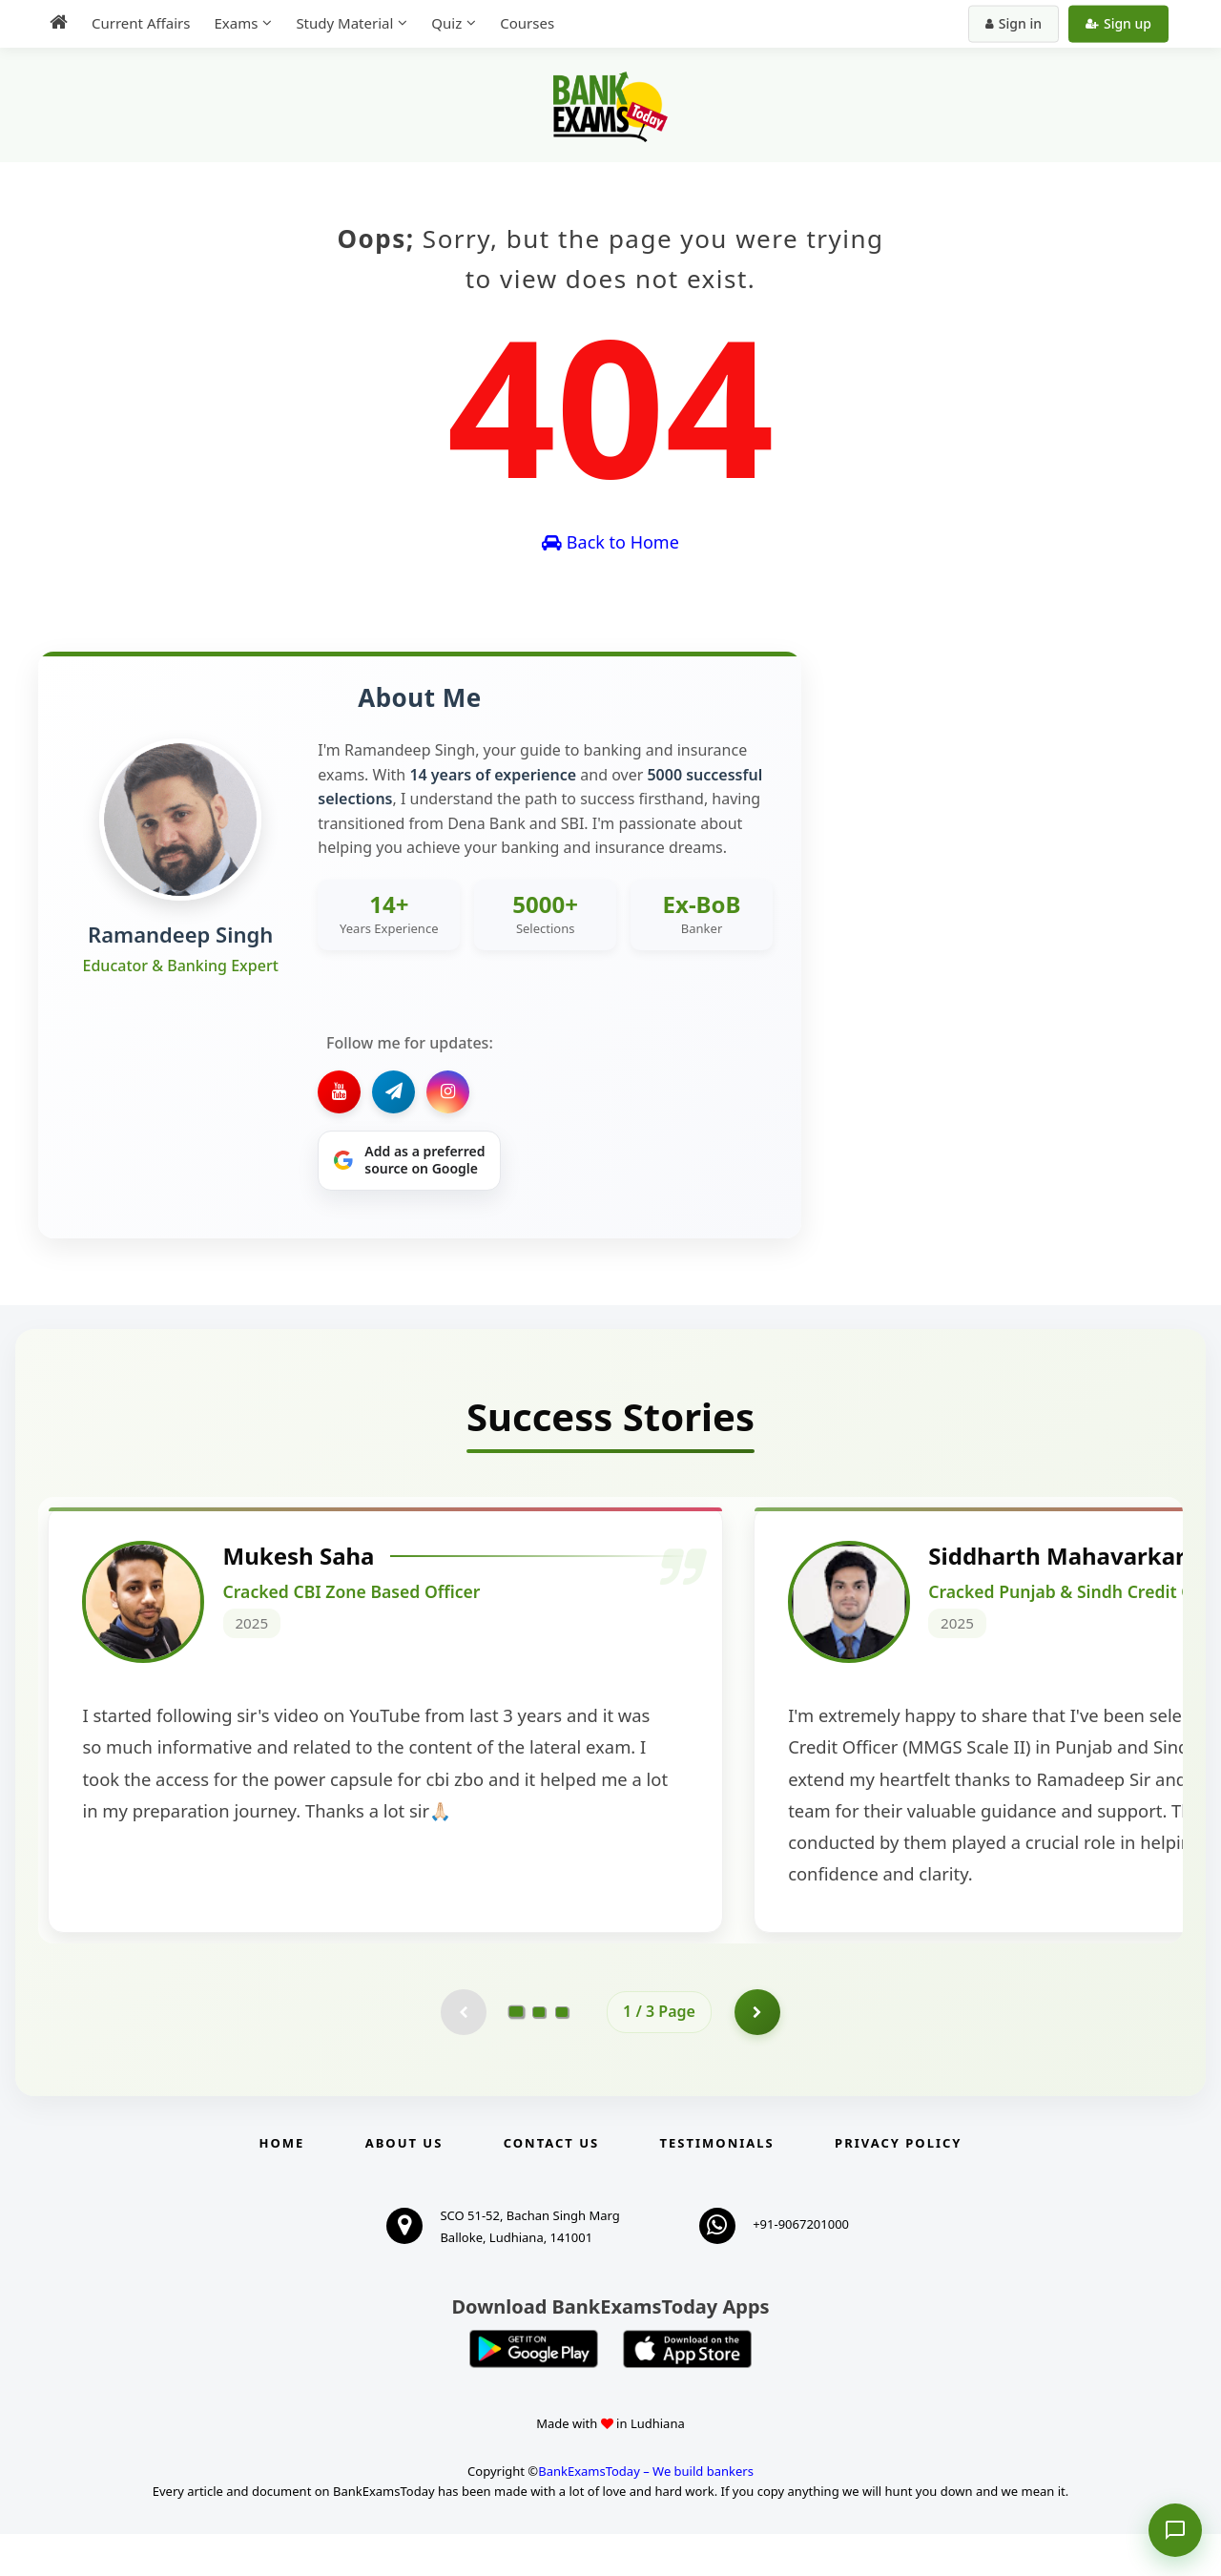  Describe the element at coordinates (646, 2513) in the screenshot. I see `BankExamsToday – We build bankers` at that location.